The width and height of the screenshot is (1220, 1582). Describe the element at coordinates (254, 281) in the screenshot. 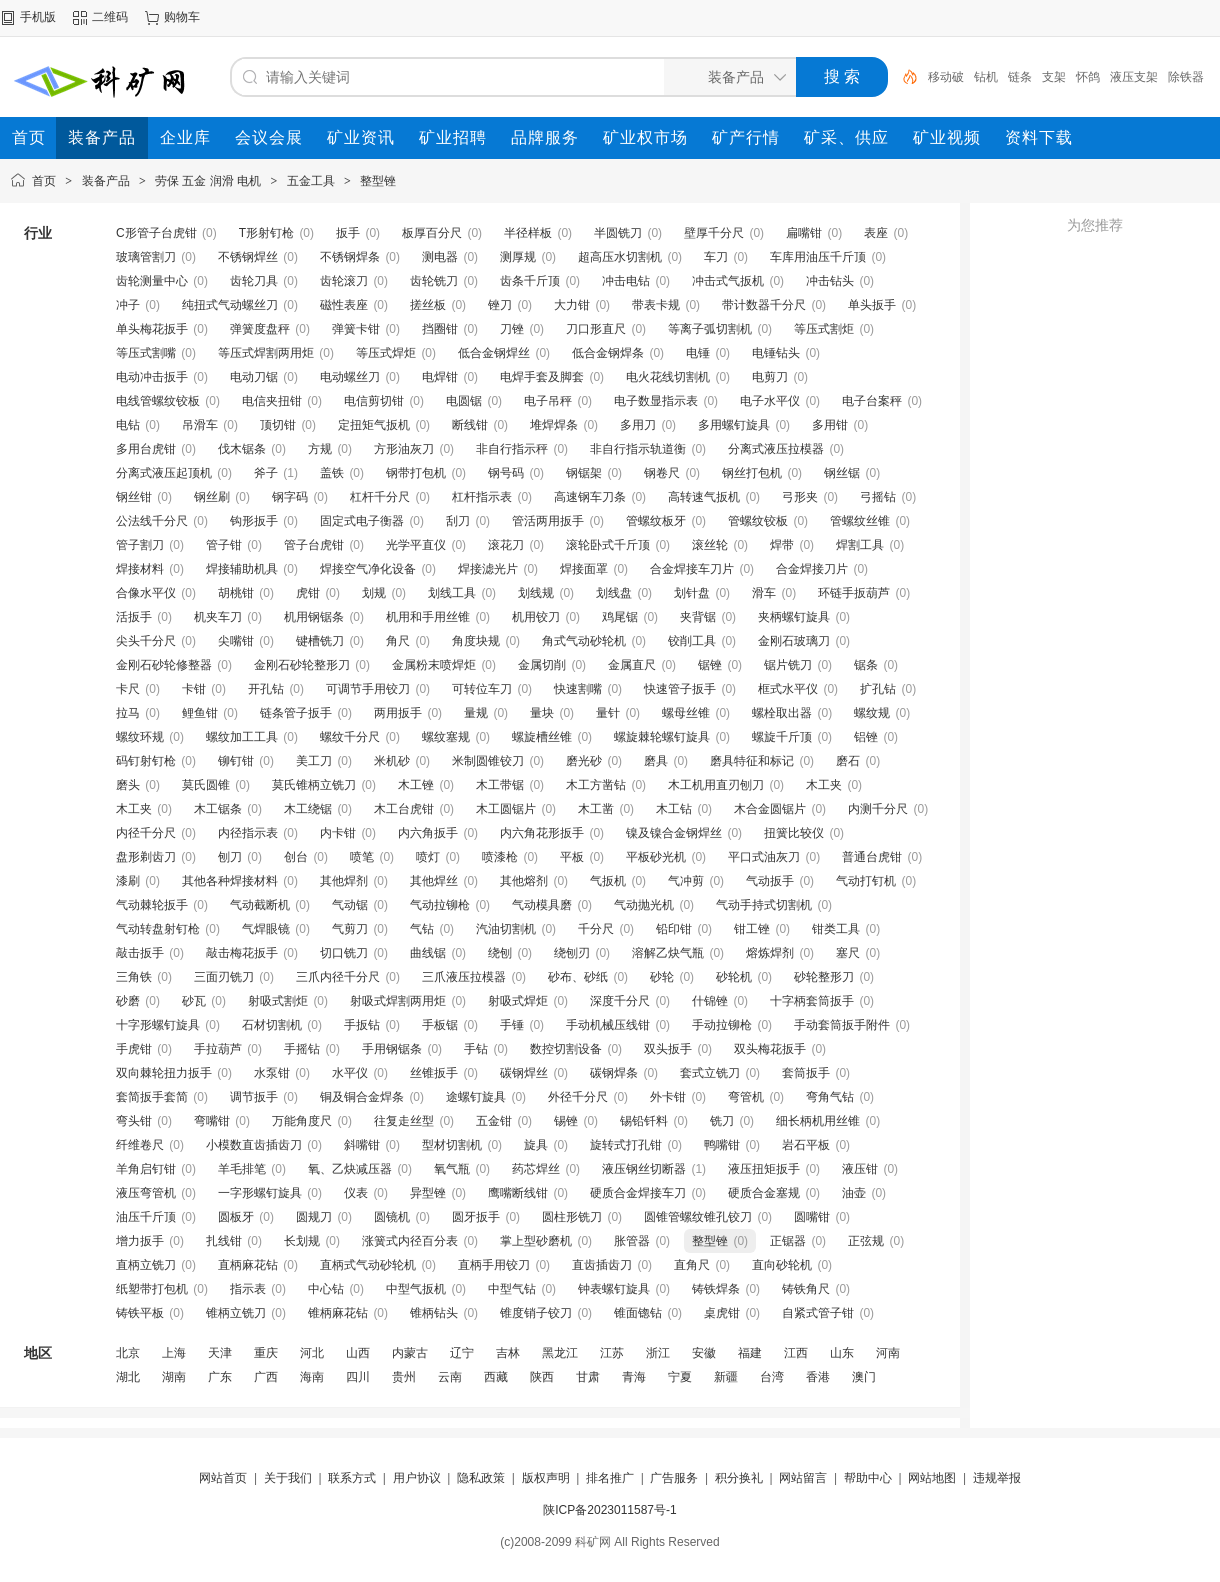

I see `齿轮刀具` at that location.